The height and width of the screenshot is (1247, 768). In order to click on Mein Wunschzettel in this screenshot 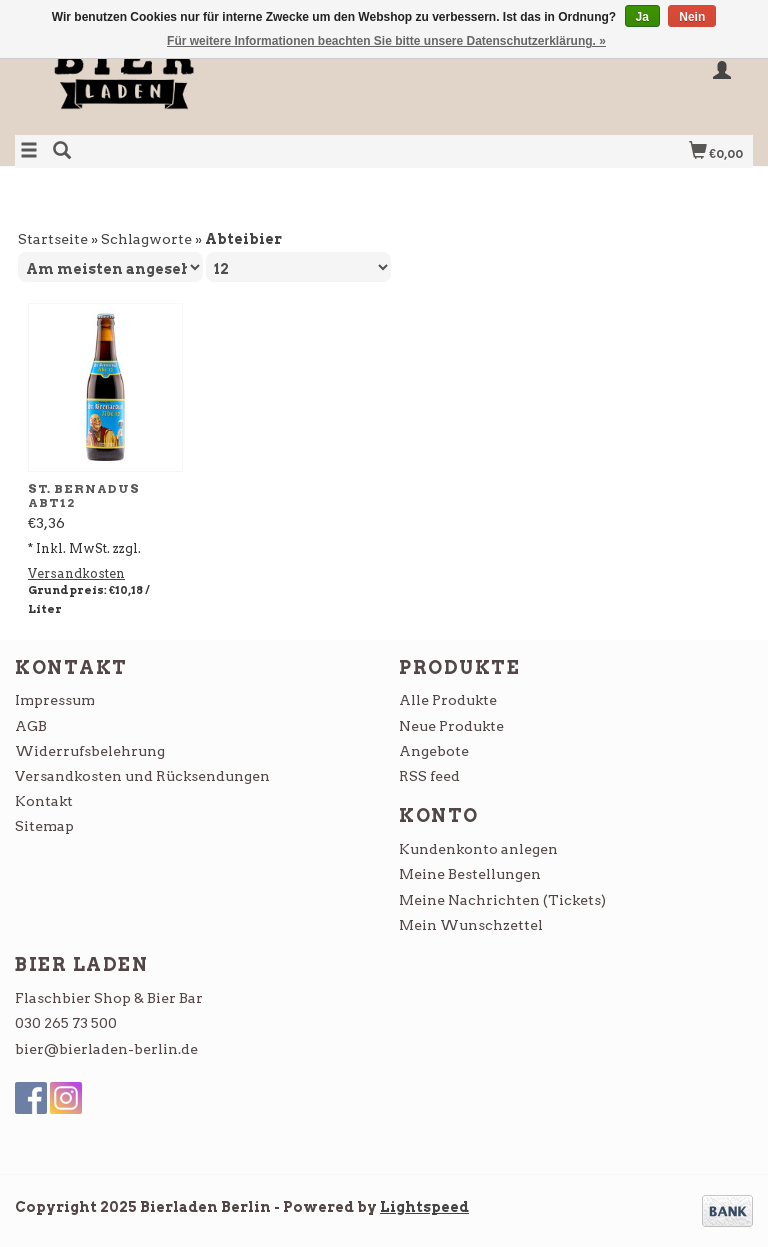, I will do `click(471, 925)`.